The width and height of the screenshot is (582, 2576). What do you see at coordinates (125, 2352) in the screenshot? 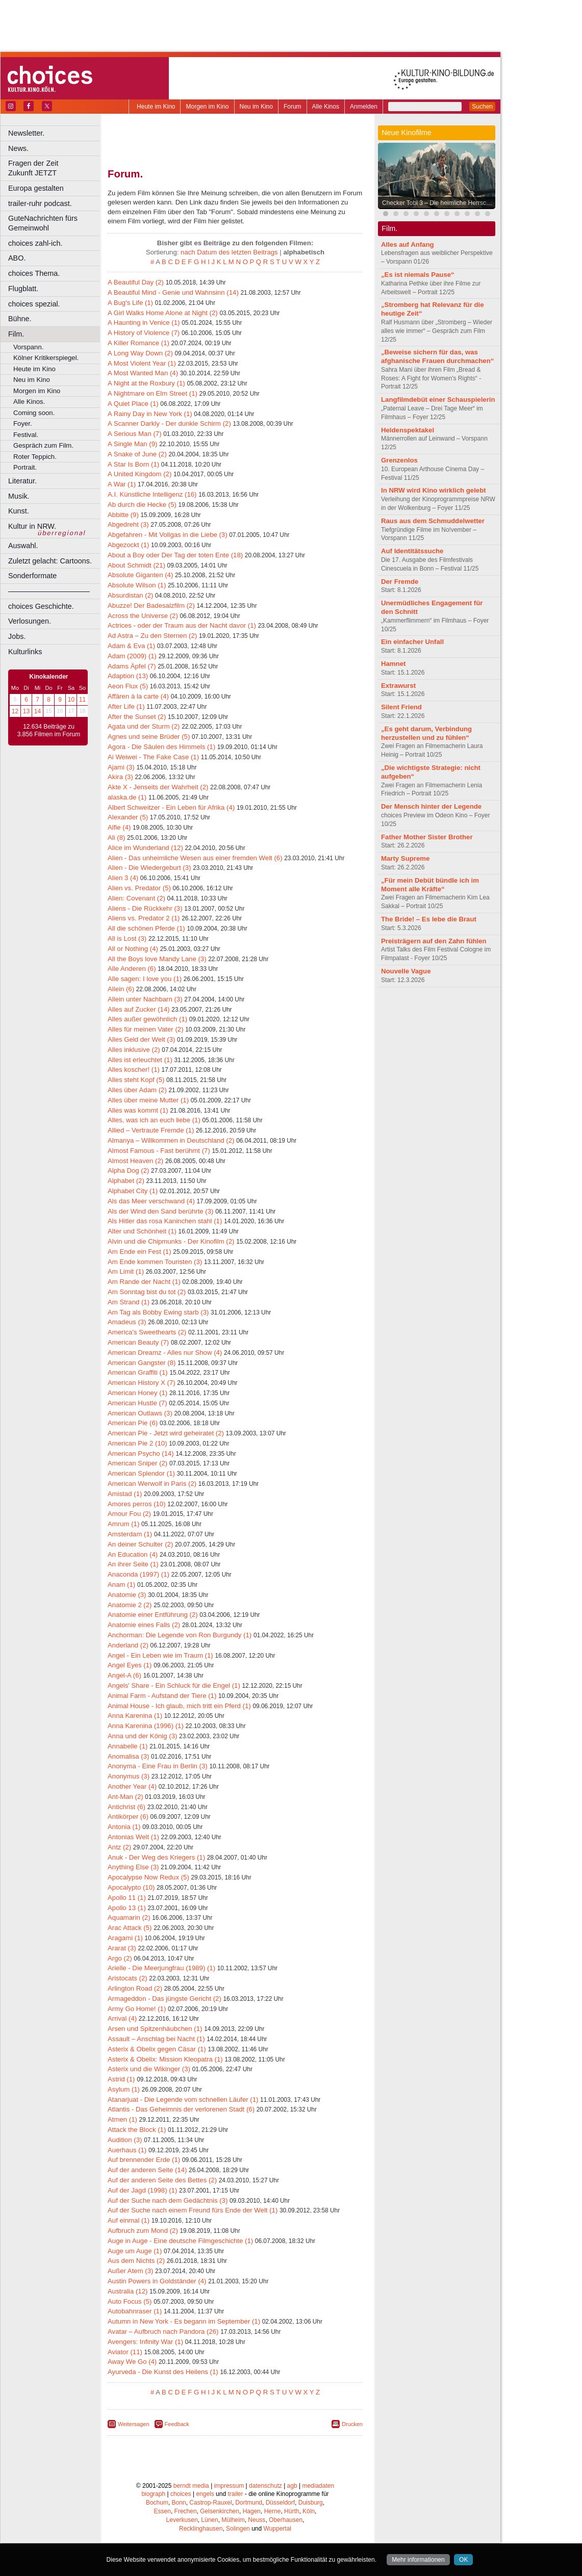
I see `Aviator (11)` at bounding box center [125, 2352].